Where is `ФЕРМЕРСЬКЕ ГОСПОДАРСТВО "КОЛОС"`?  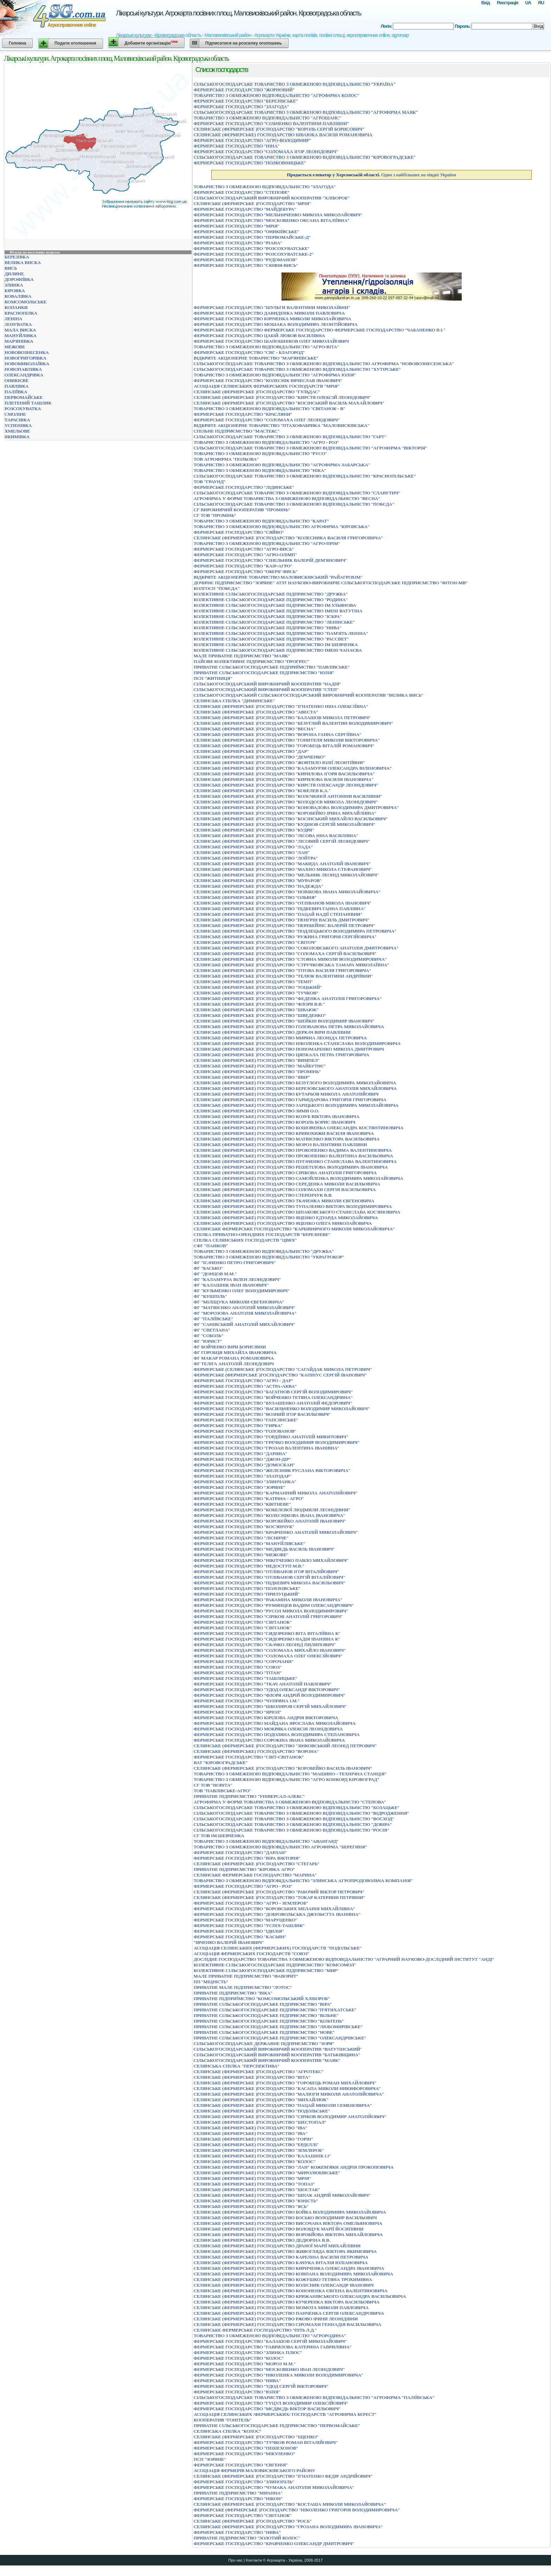 ФЕРМЕРСЬКЕ ГОСПОДАРСТВО "КОЛОС" is located at coordinates (239, 2358).